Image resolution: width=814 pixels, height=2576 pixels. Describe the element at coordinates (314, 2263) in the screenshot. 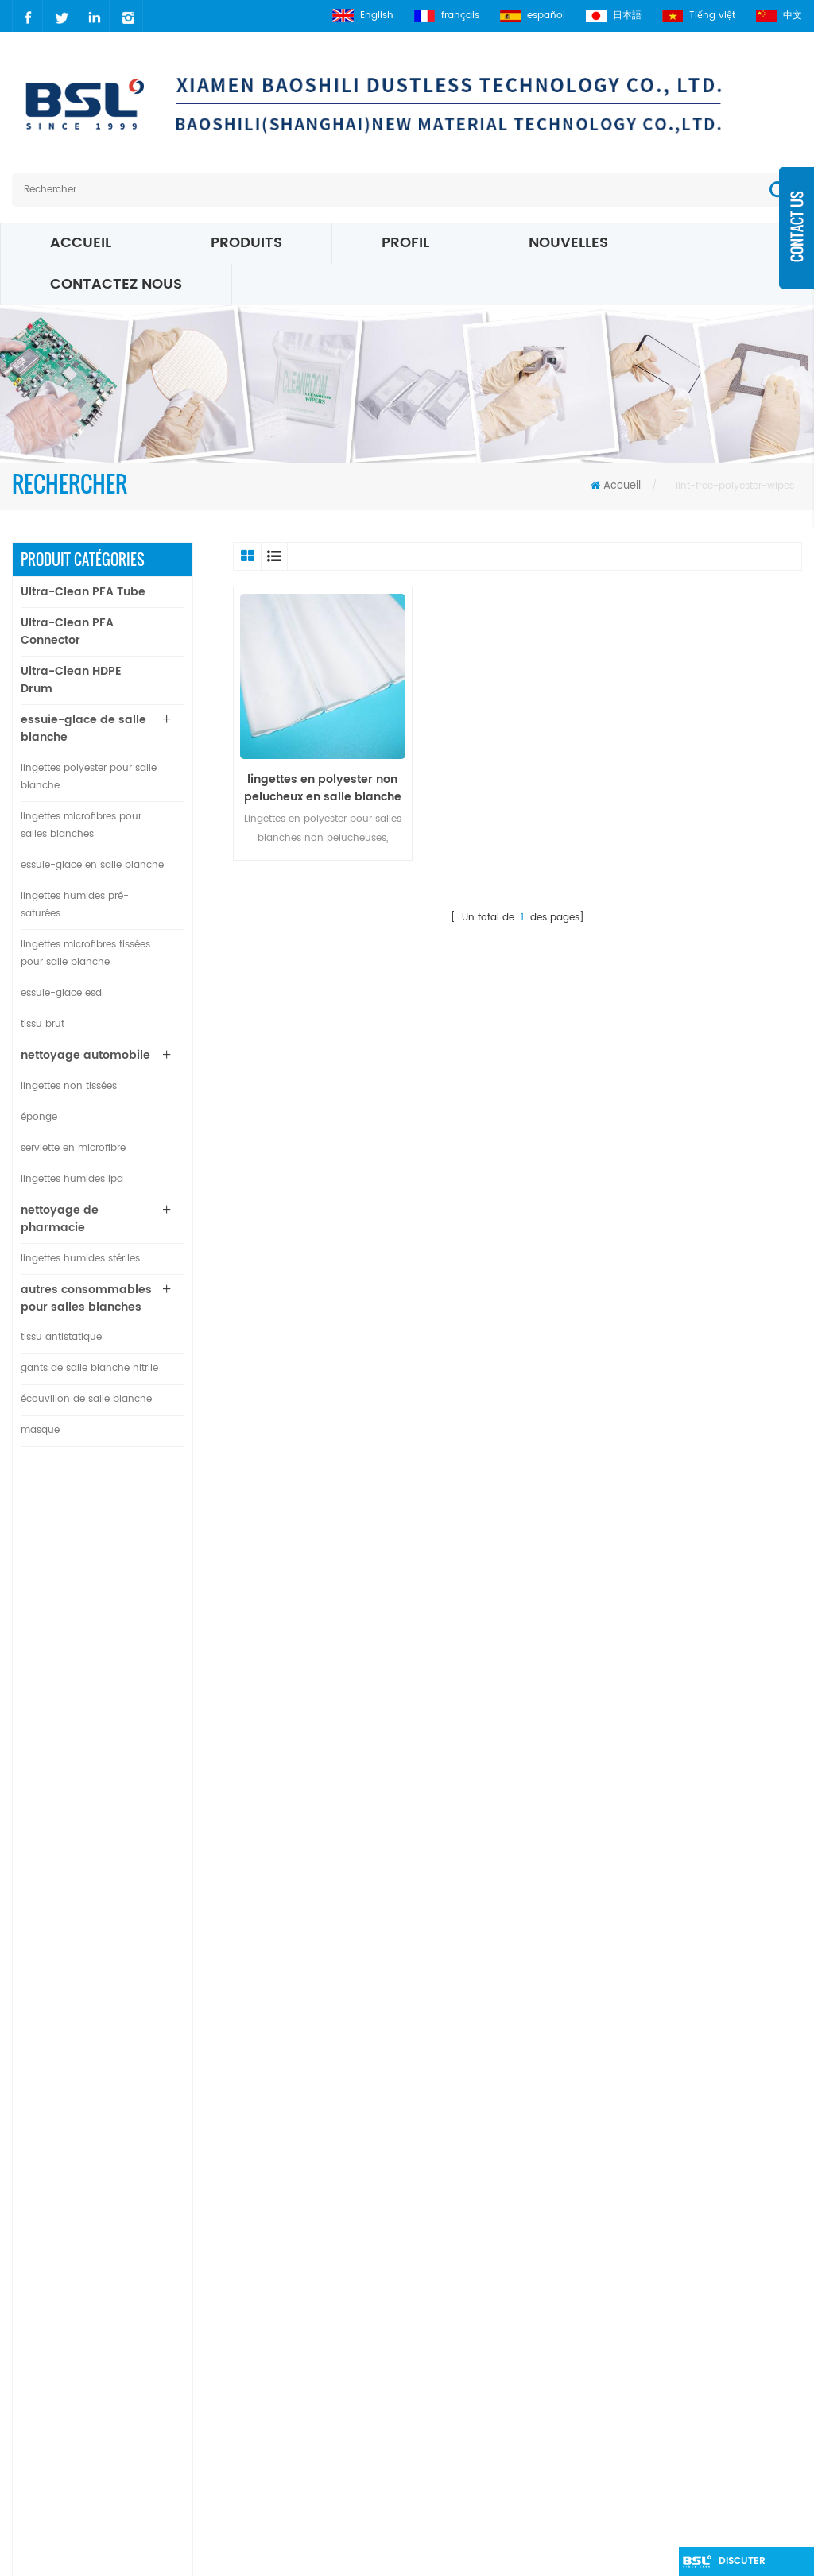

I see `à propos de nous` at that location.